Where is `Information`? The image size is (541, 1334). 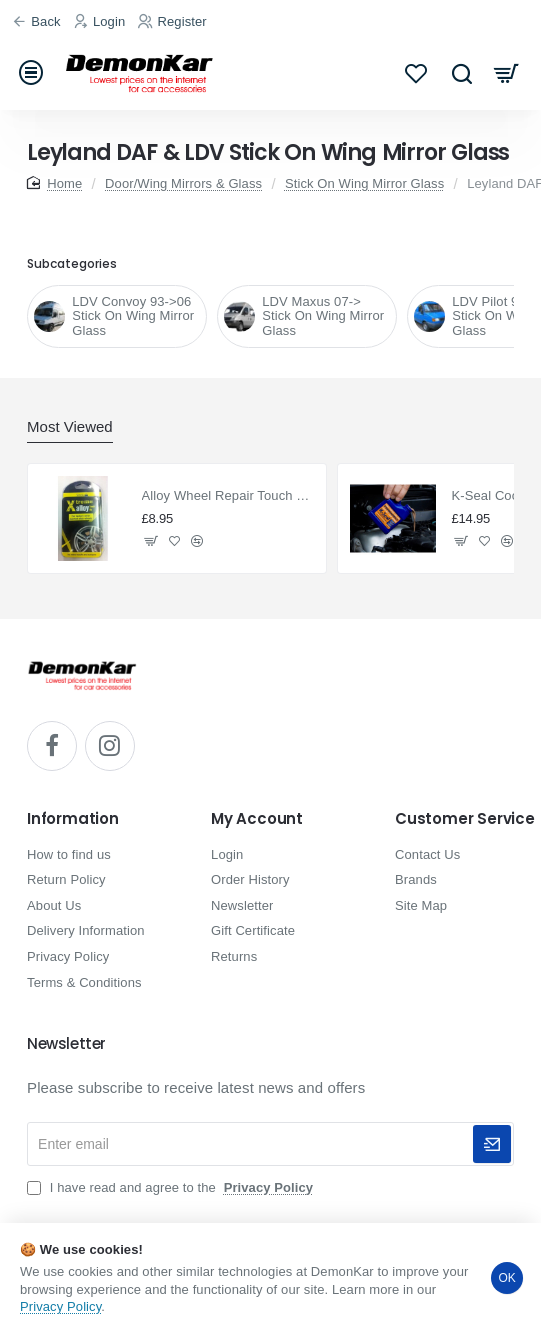
Information is located at coordinates (73, 819).